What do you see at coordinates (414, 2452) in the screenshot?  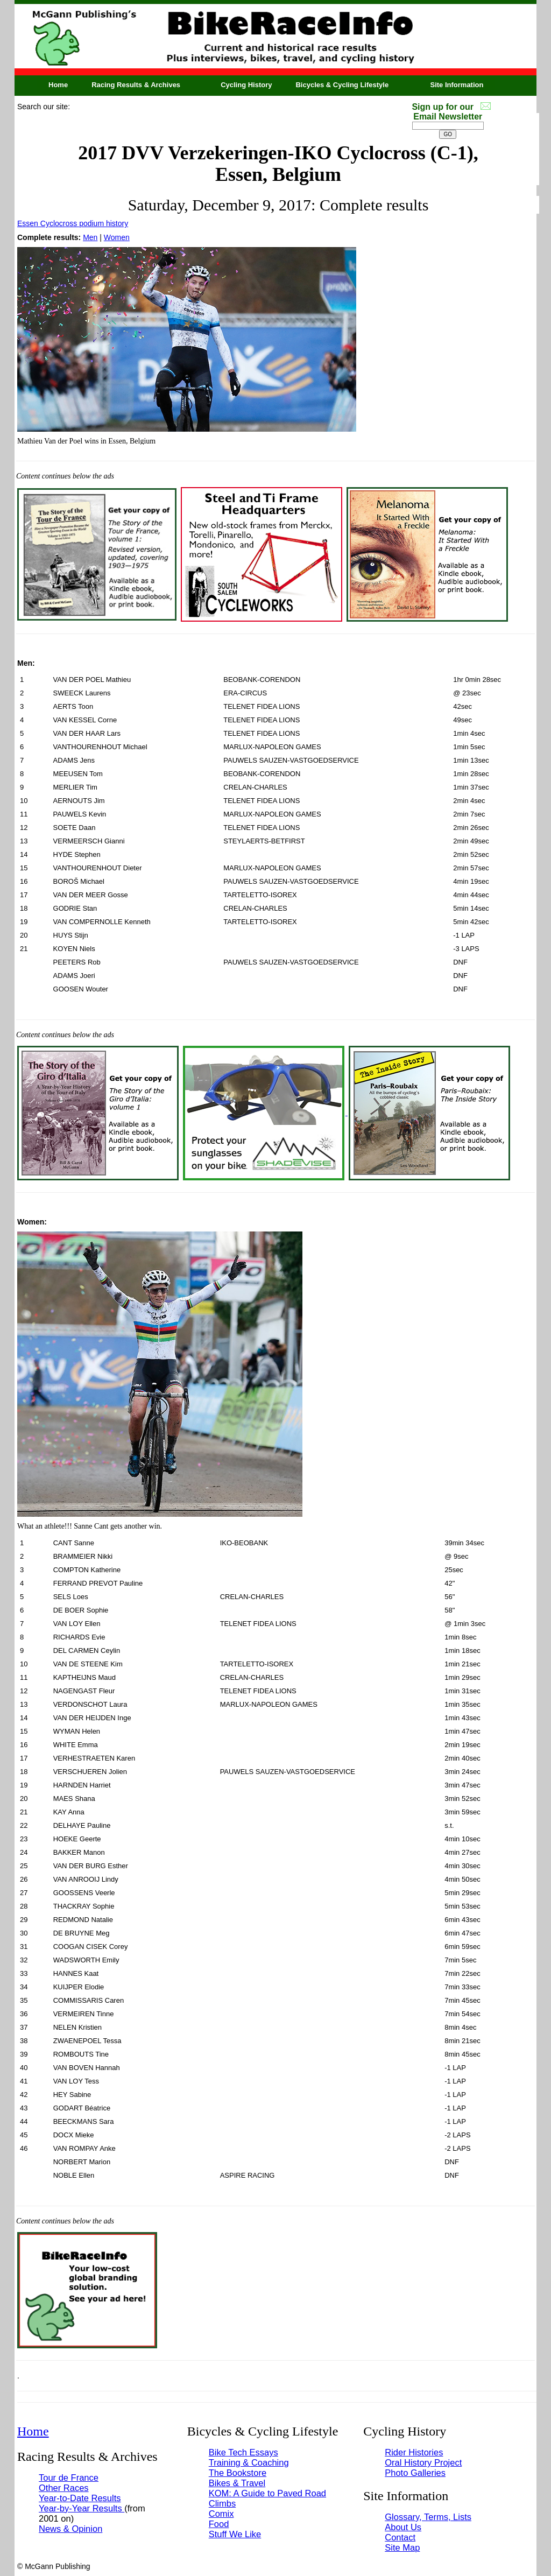 I see `Rider Histories` at bounding box center [414, 2452].